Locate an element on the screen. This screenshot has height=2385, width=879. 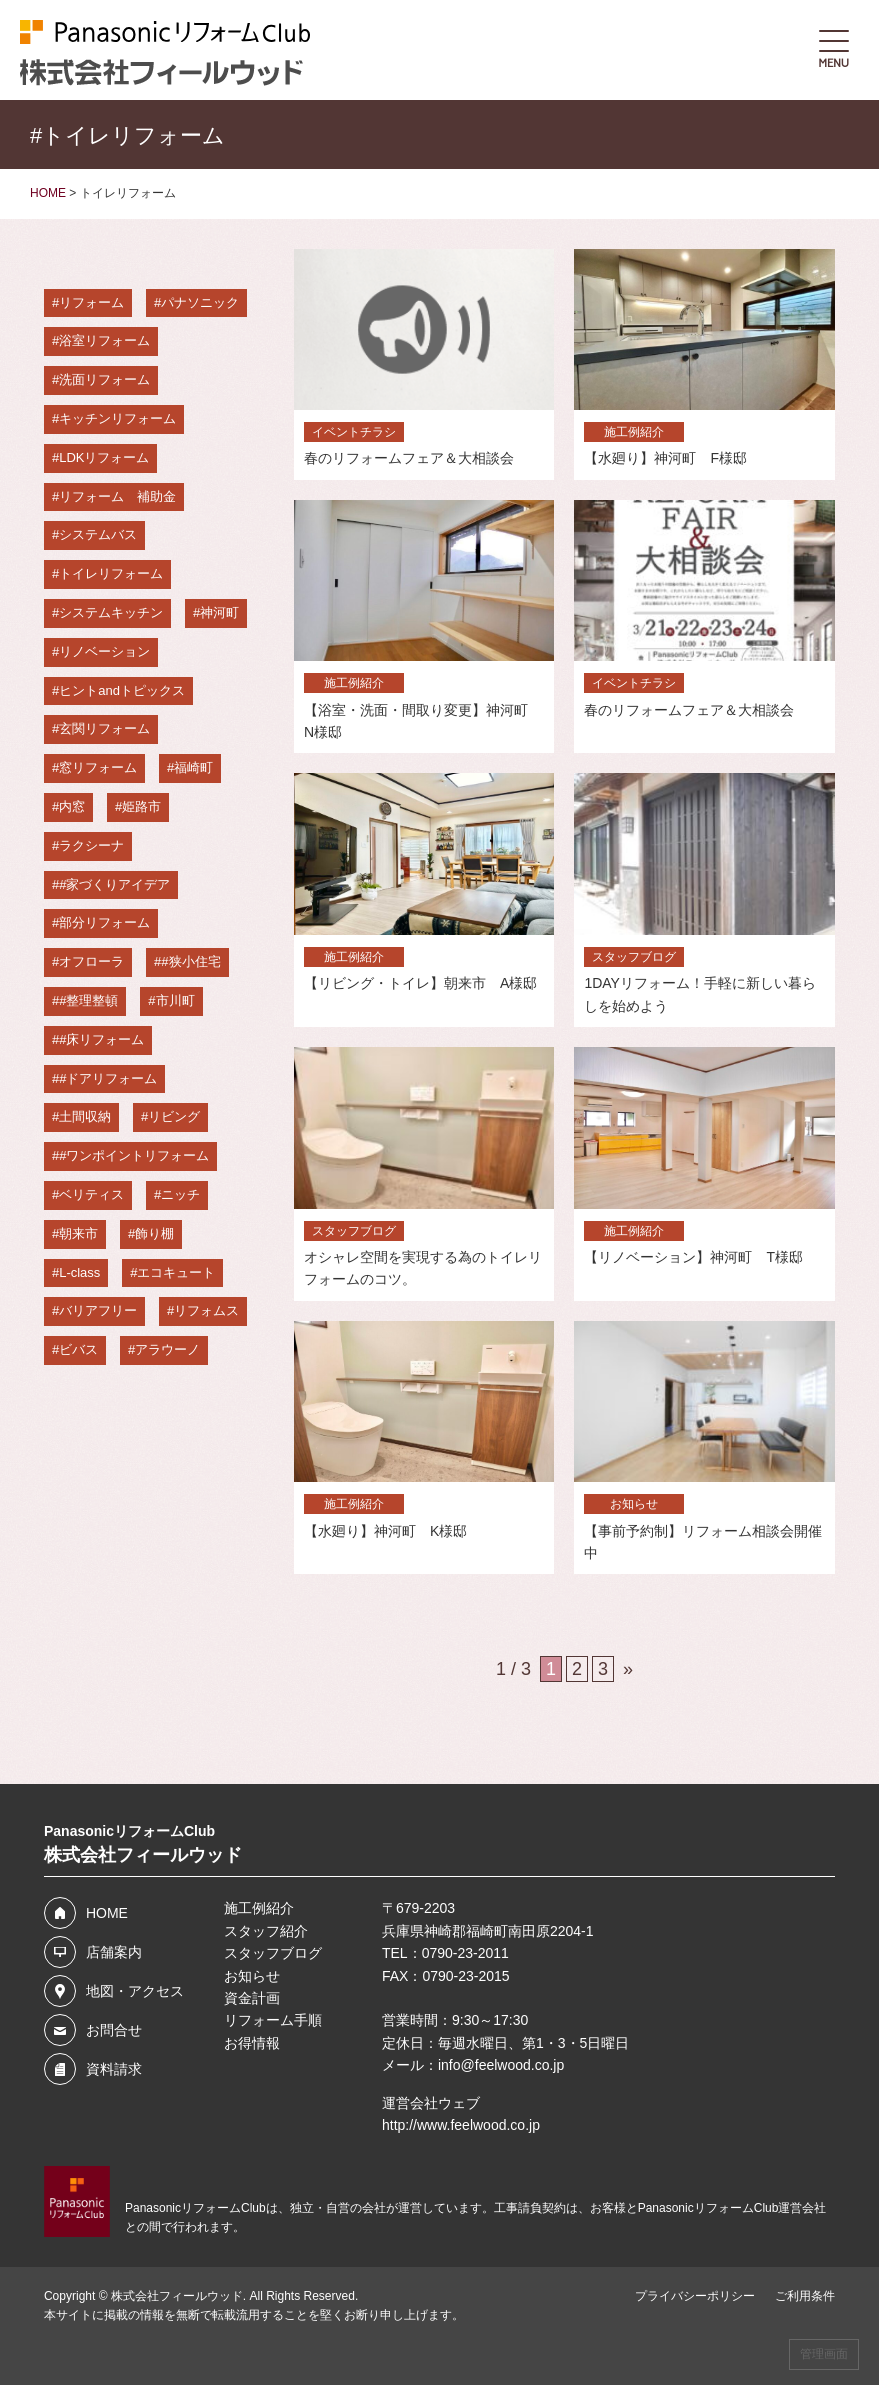
お得情報 is located at coordinates (252, 2043).